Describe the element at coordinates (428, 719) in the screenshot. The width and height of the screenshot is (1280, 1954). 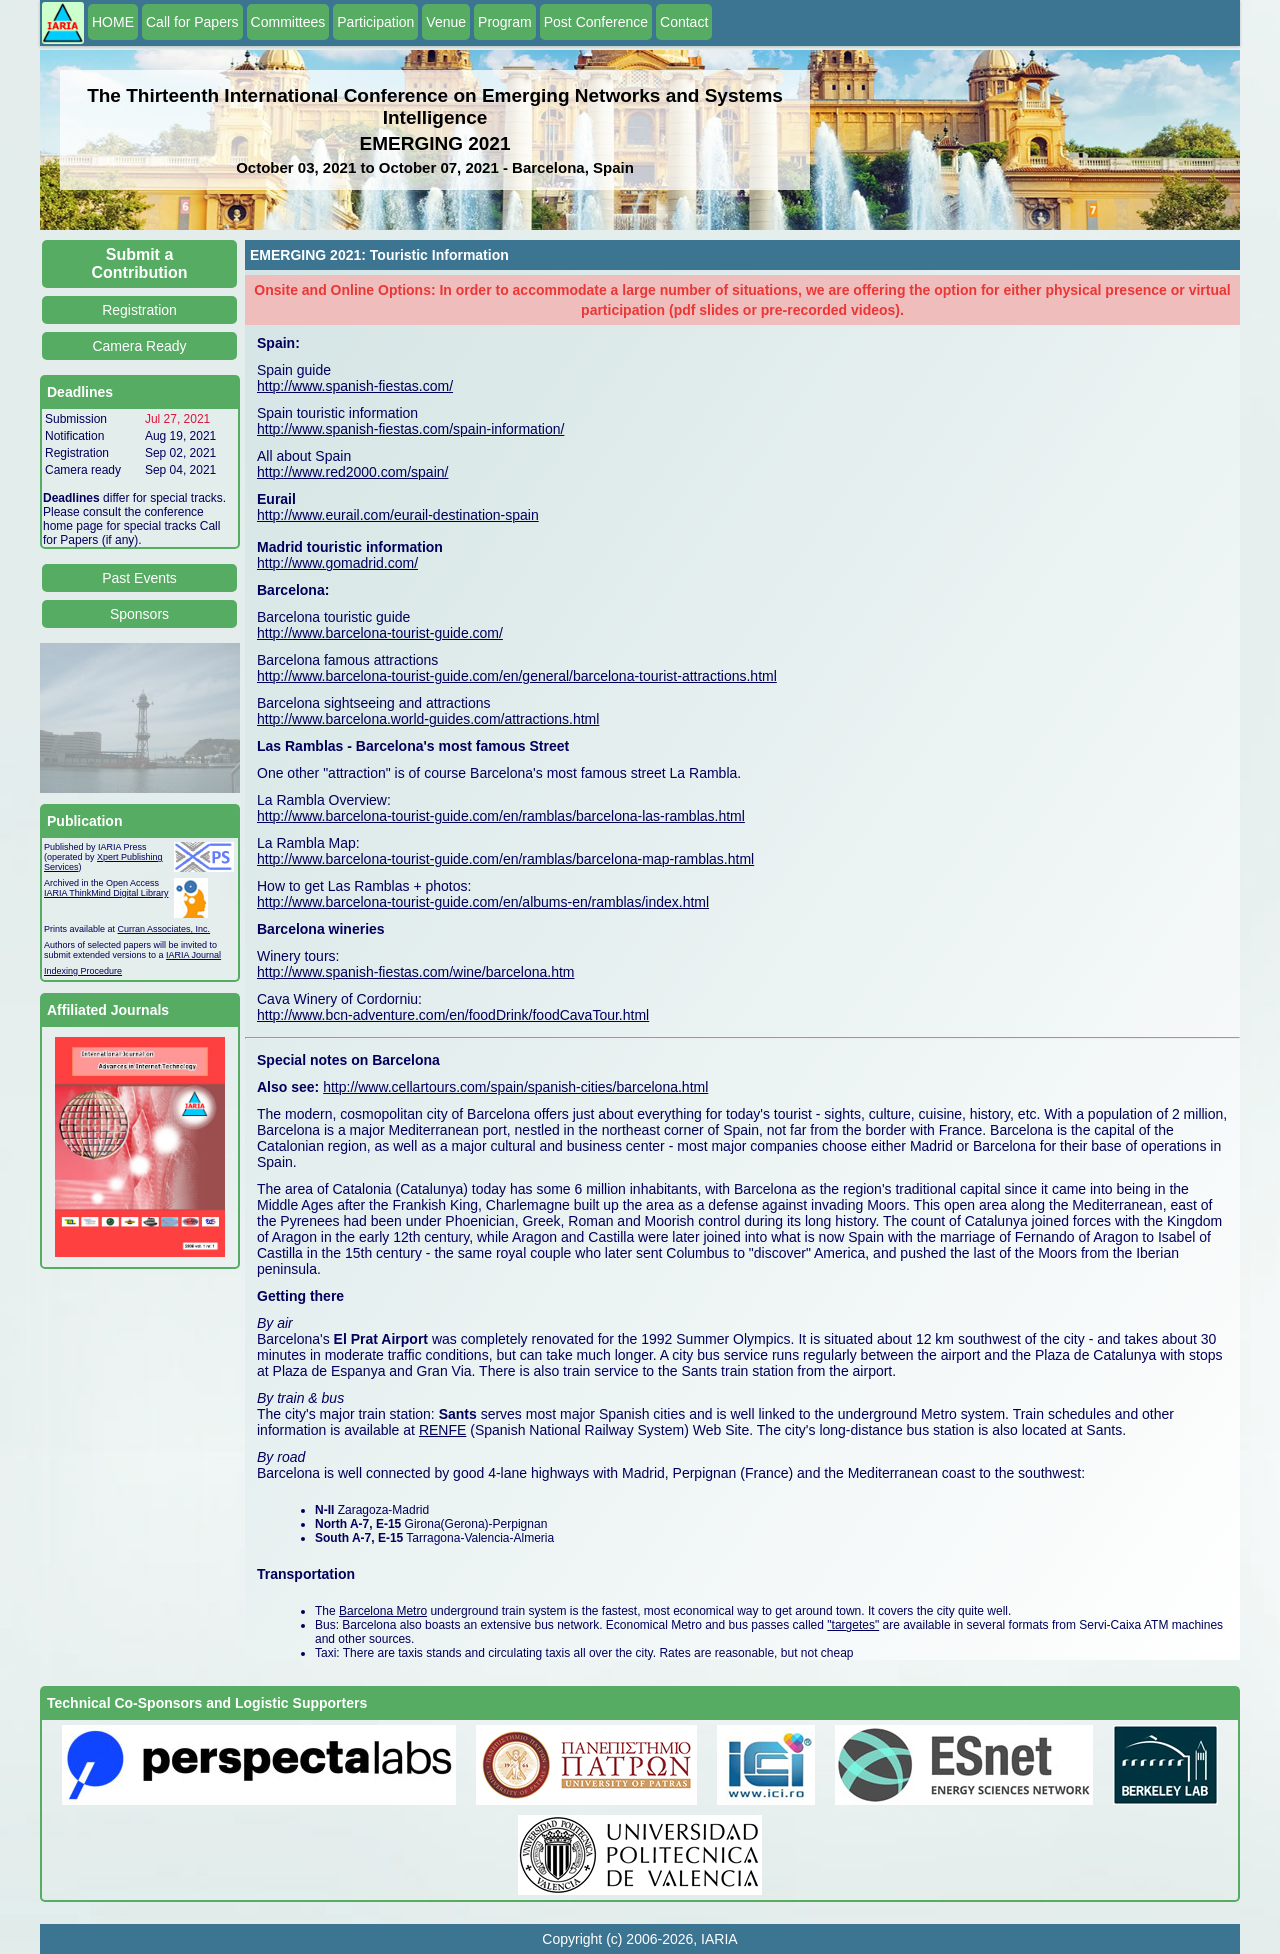
I see `http://www.barcelona.world-guides.com/attractions.html` at that location.